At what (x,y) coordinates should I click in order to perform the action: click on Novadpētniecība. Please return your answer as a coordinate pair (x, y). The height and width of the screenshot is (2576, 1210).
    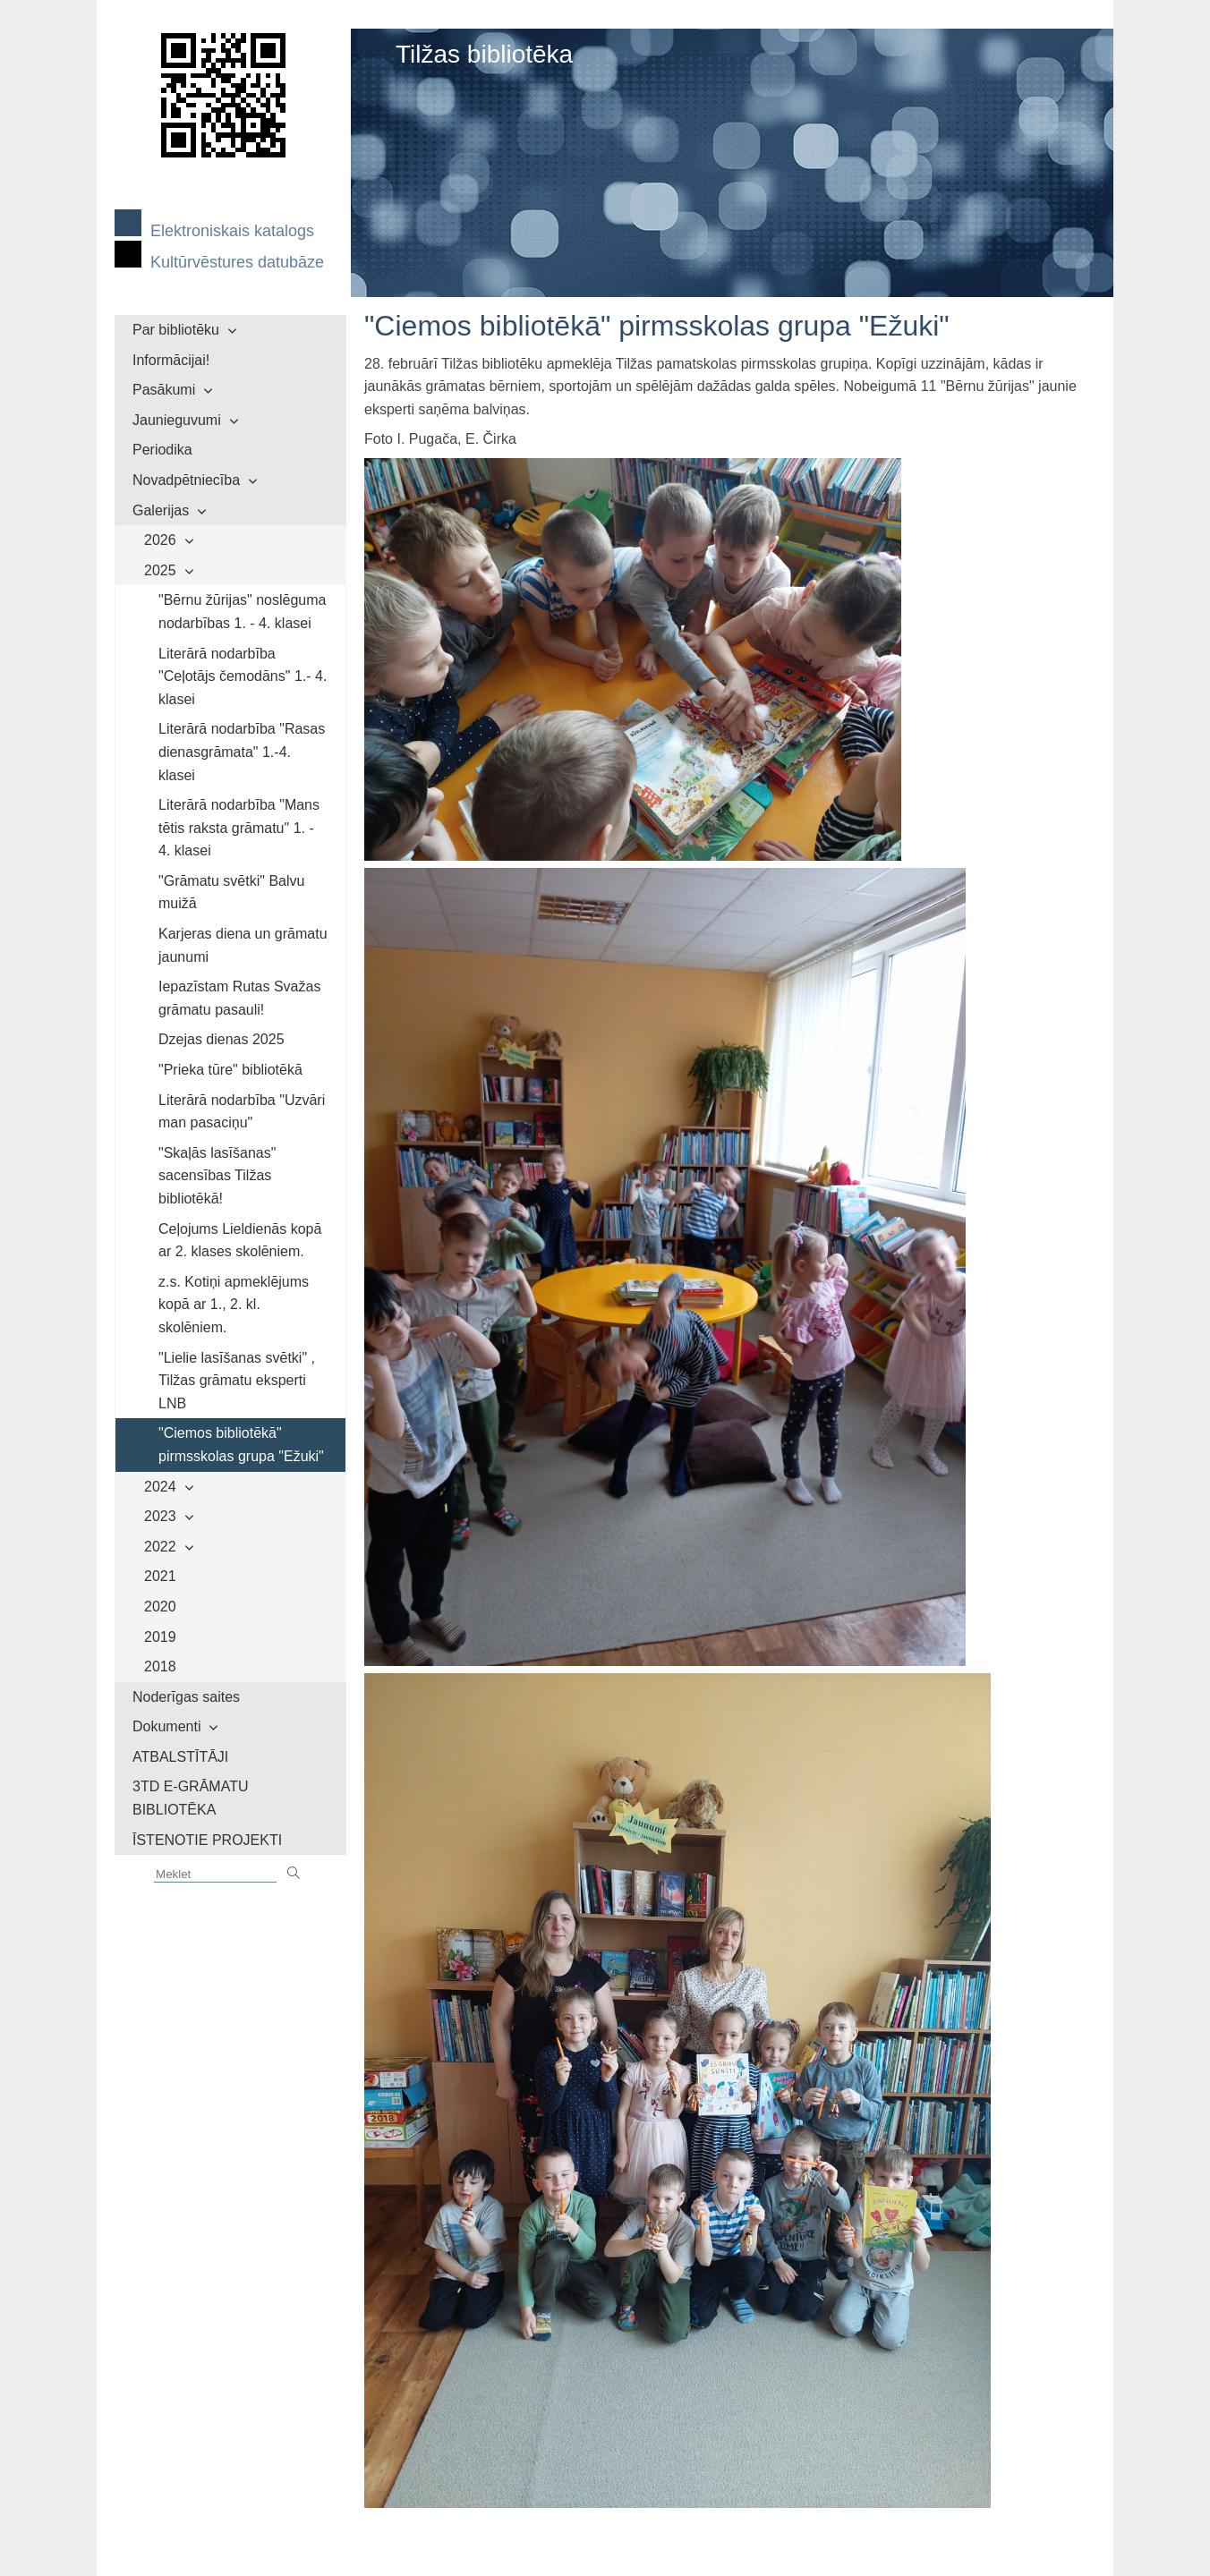
    Looking at the image, I should click on (186, 480).